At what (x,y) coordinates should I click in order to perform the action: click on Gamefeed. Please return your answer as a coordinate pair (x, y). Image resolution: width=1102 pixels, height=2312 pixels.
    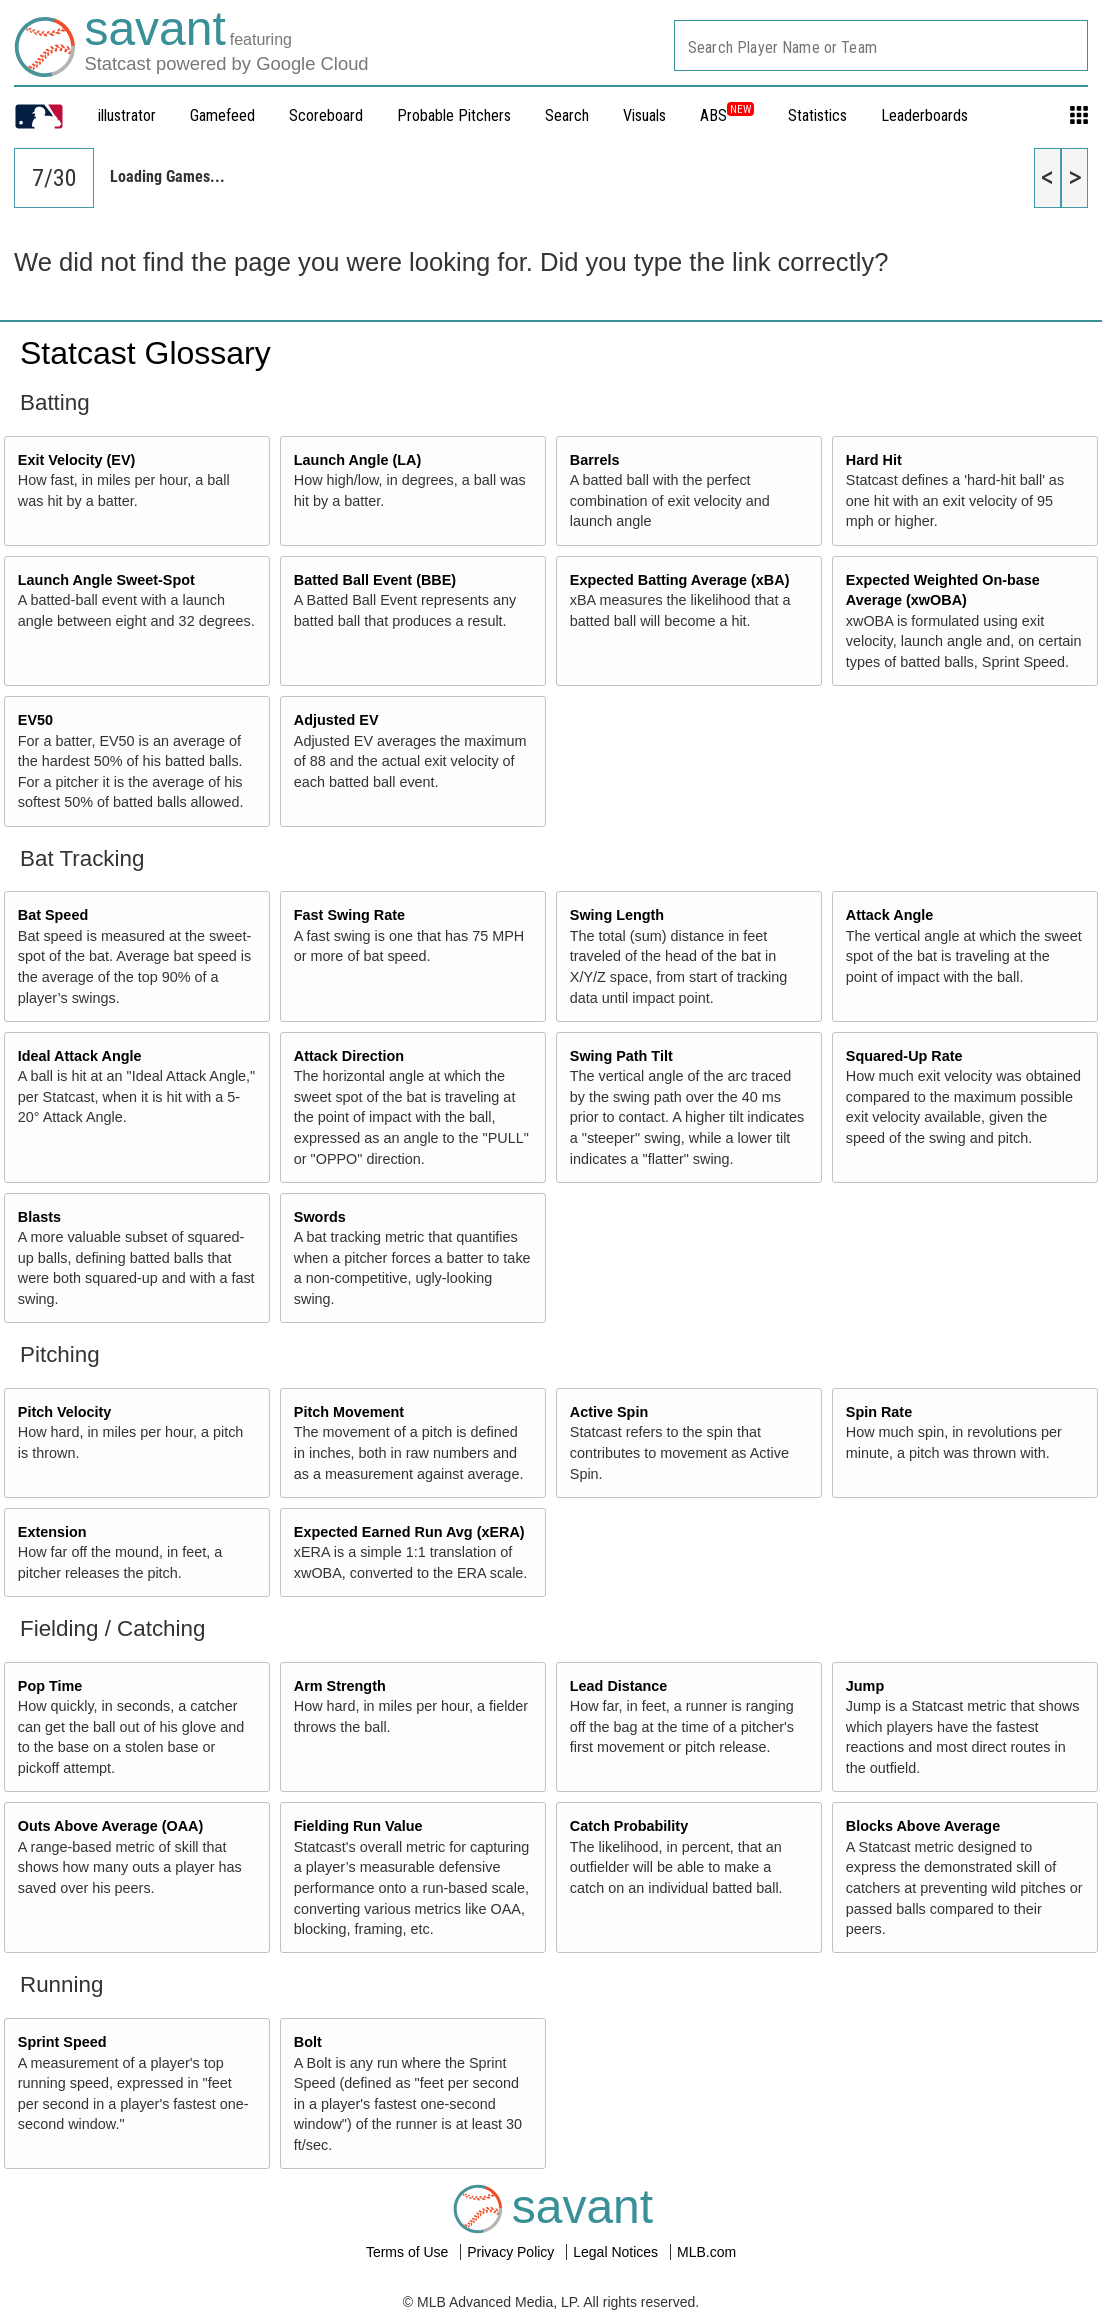
    Looking at the image, I should click on (222, 115).